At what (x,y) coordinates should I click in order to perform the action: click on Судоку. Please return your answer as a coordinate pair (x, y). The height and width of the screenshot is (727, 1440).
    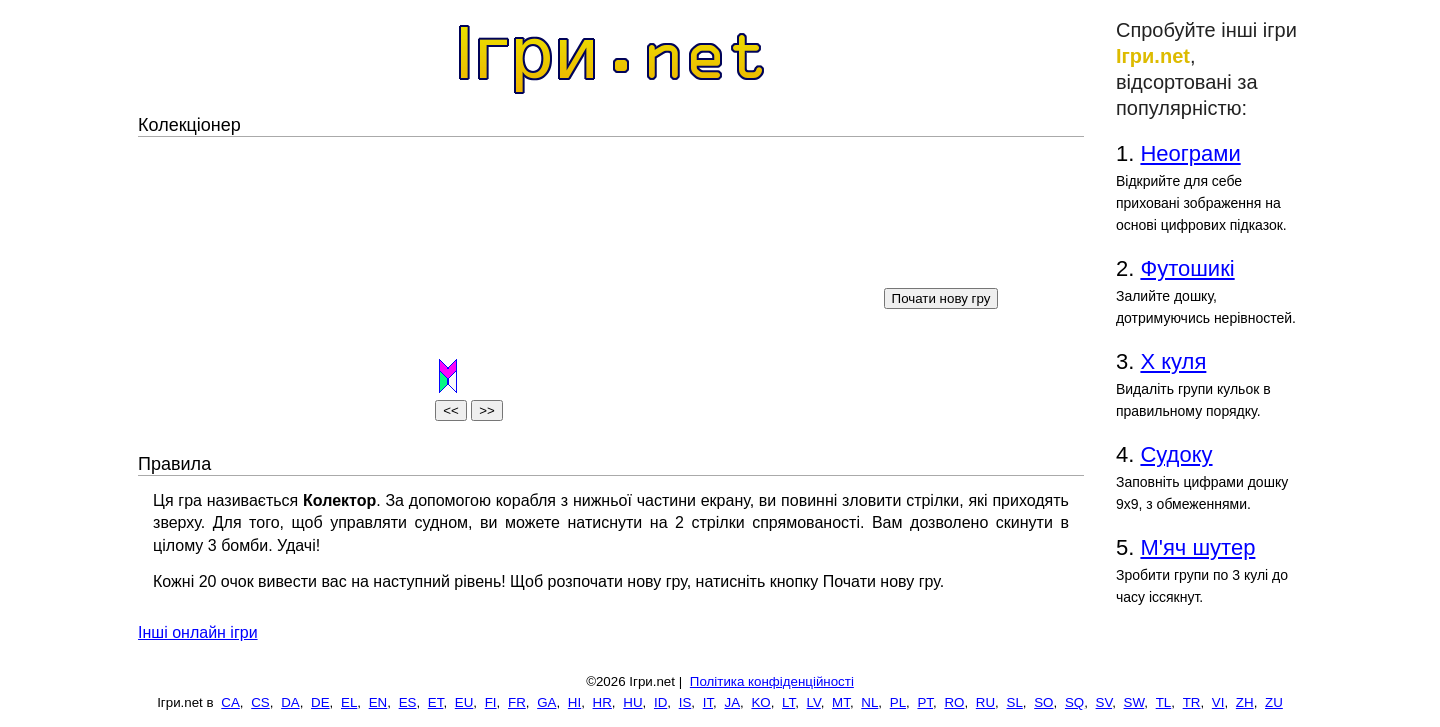
    Looking at the image, I should click on (1176, 454).